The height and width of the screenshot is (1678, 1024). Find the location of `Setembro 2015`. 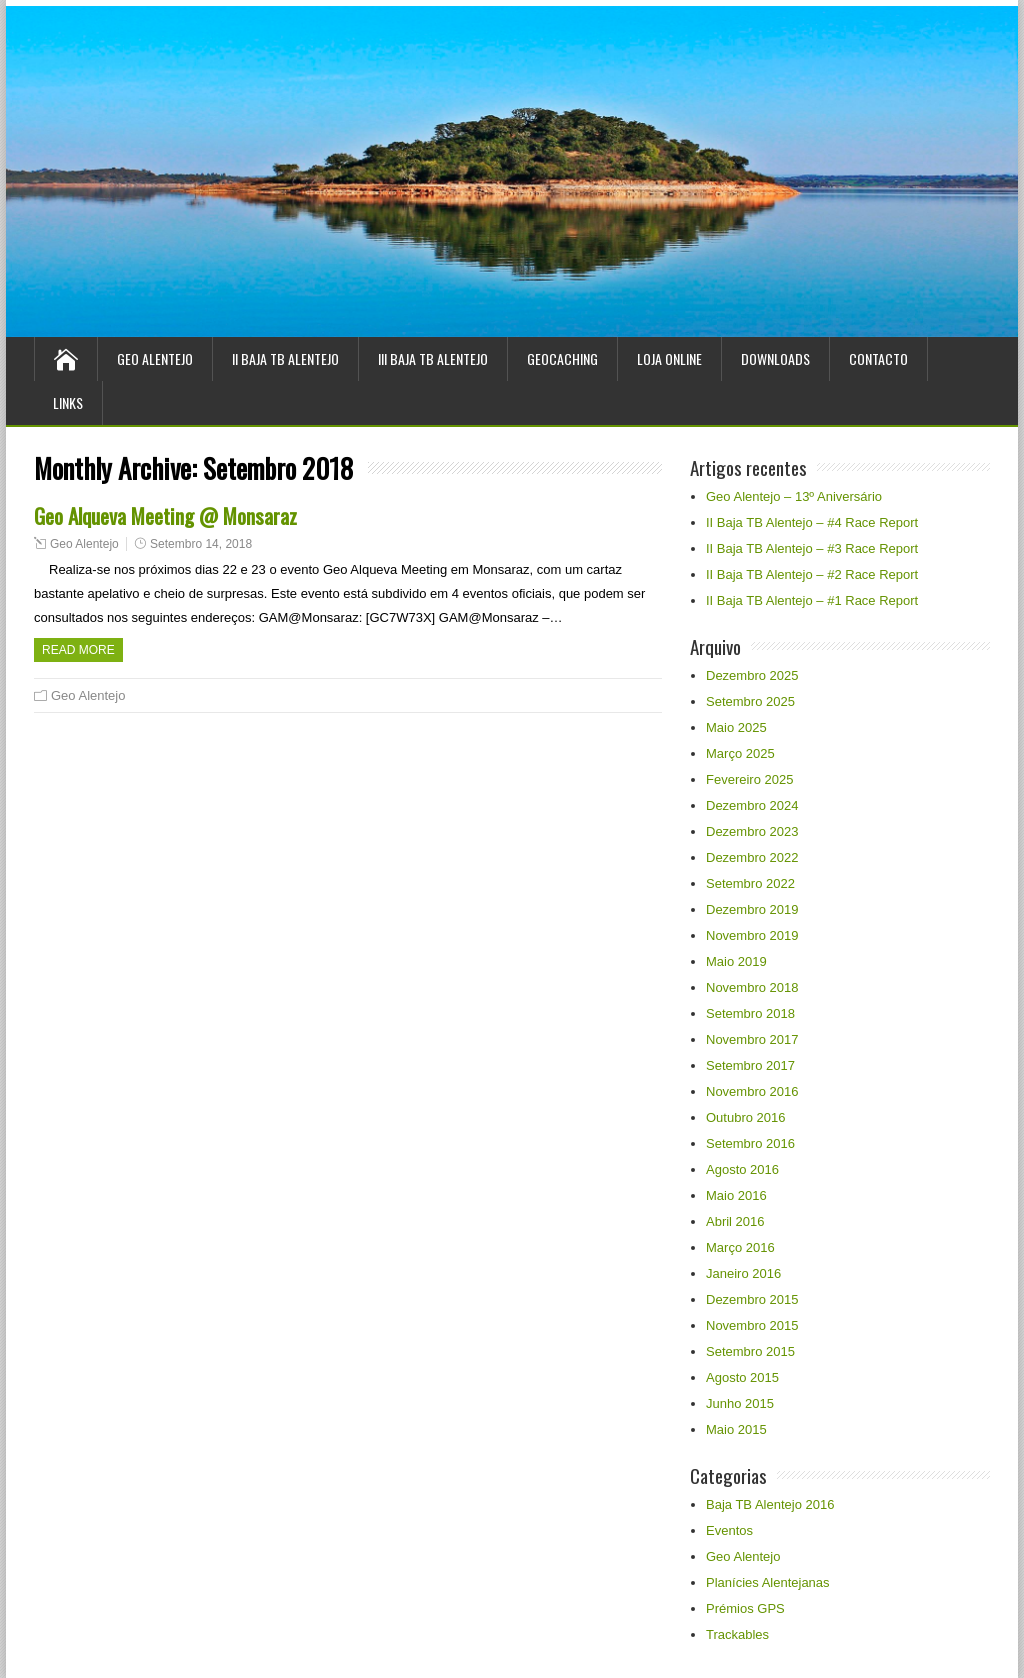

Setembro 2015 is located at coordinates (750, 1351).